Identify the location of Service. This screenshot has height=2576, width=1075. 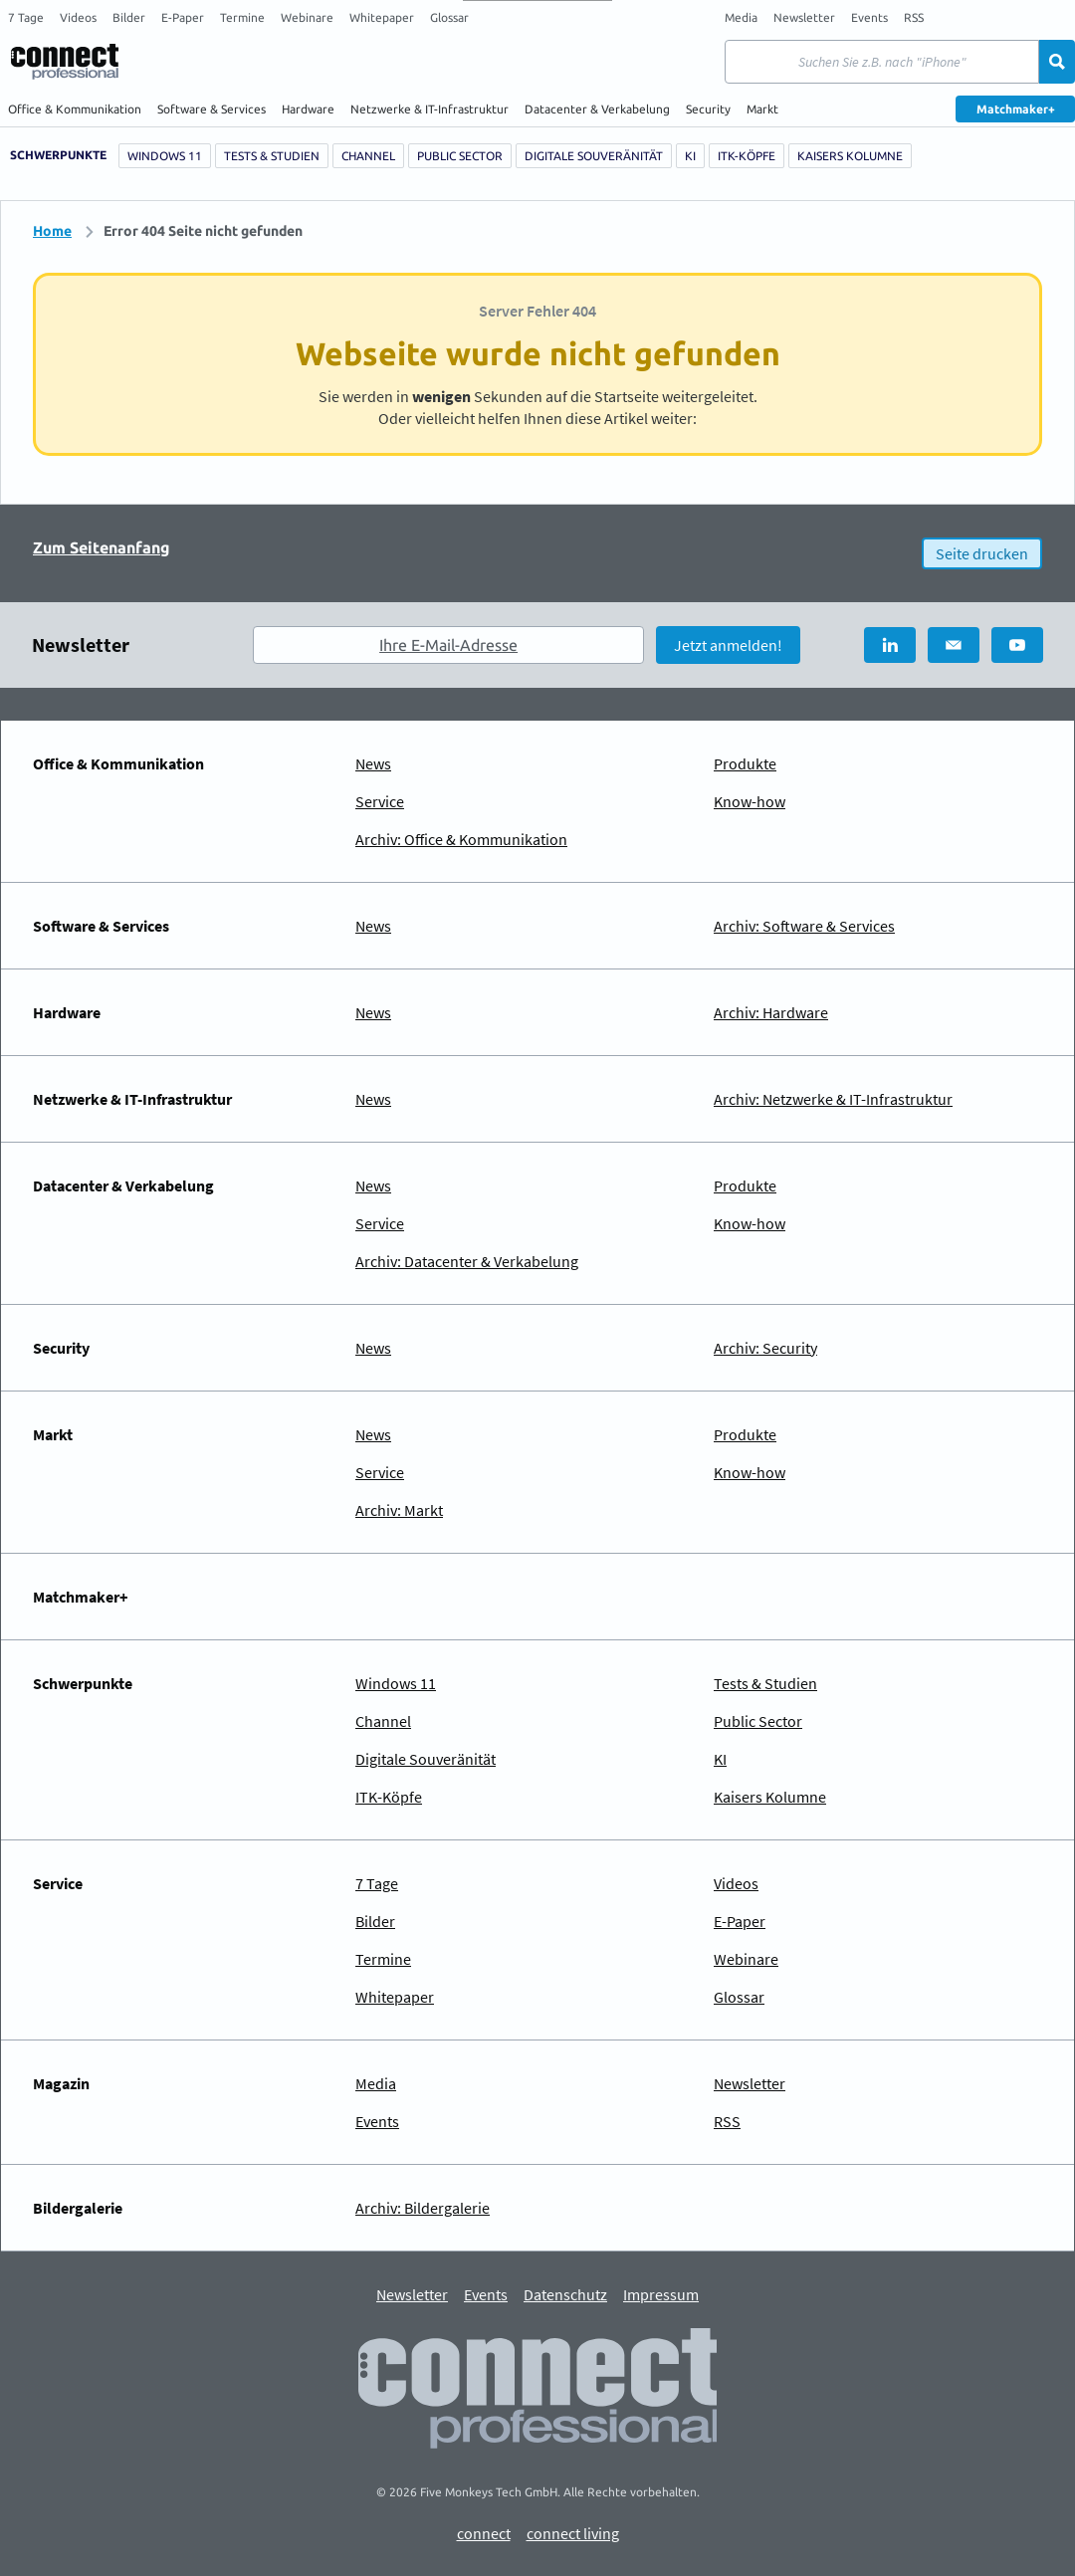
(379, 801).